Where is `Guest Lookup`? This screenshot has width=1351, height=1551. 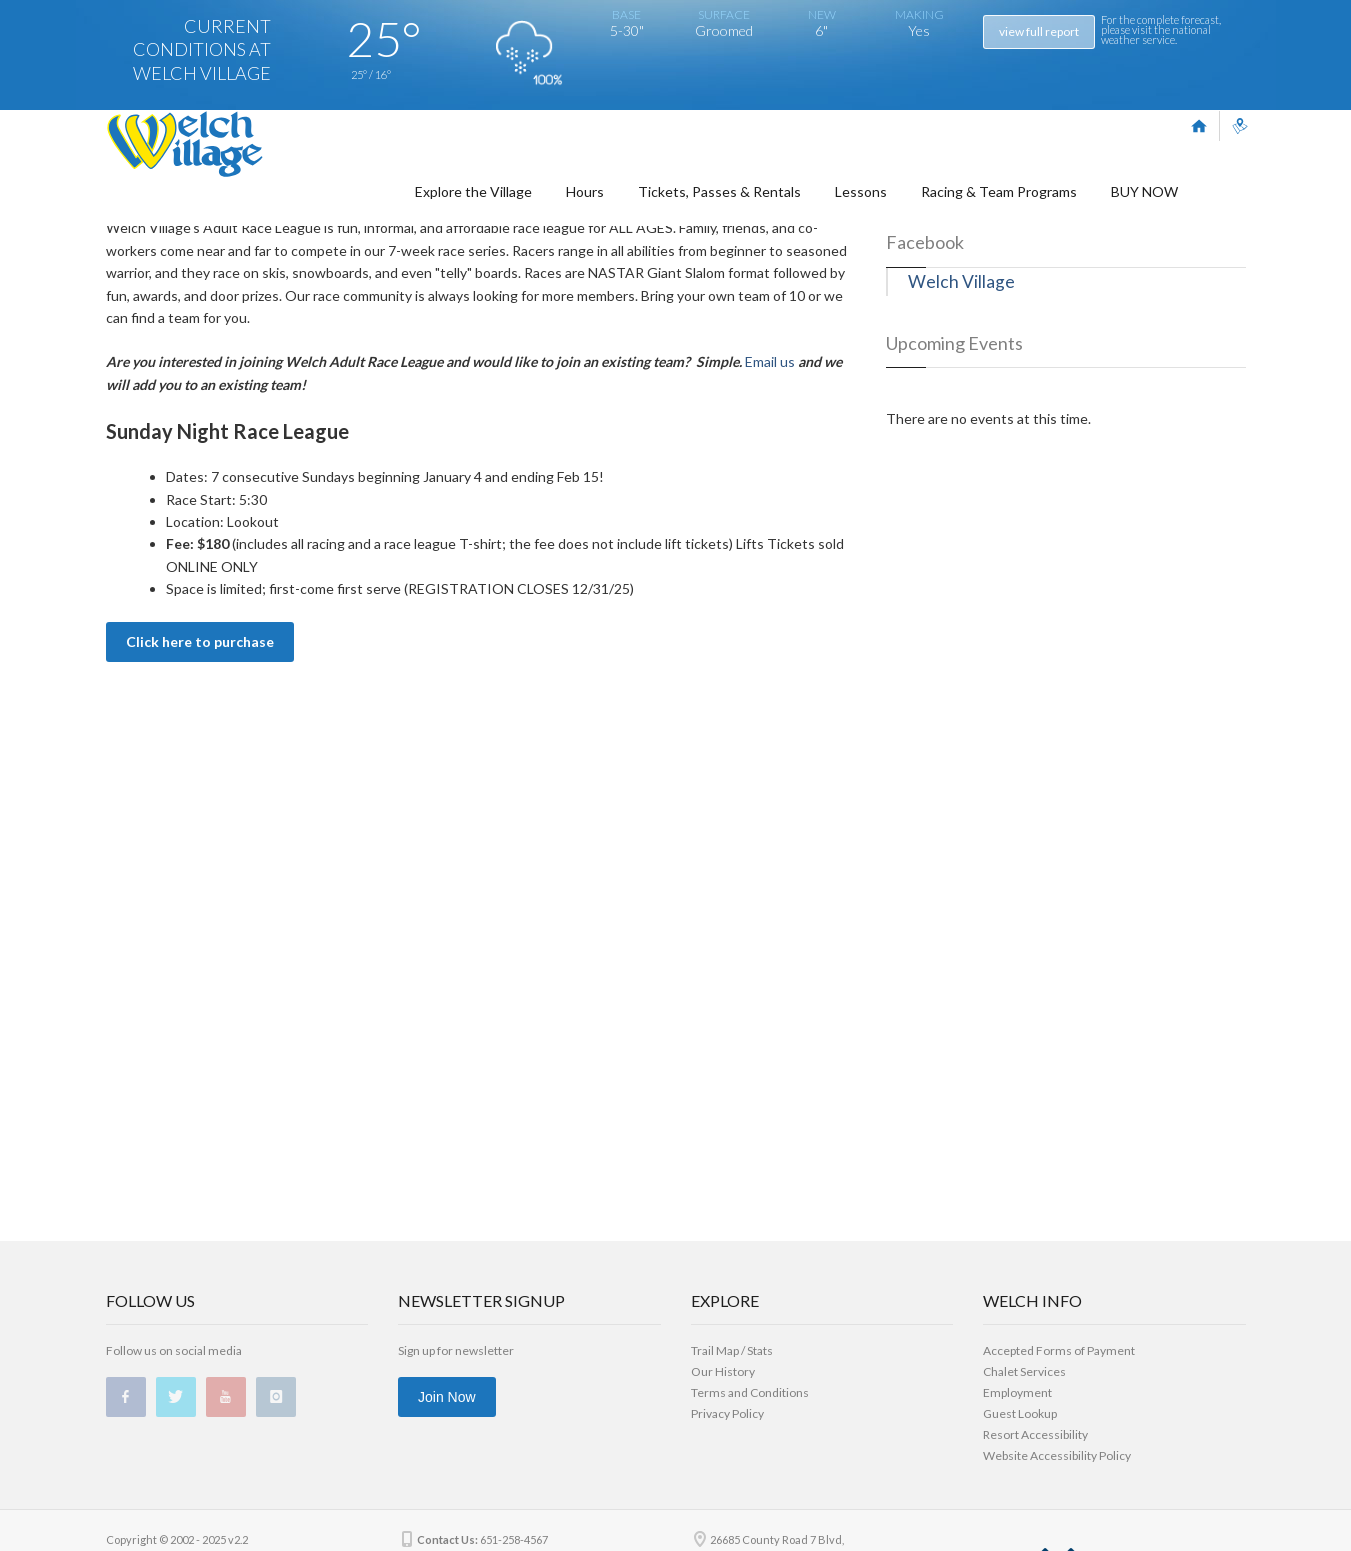 Guest Lookup is located at coordinates (1020, 1413).